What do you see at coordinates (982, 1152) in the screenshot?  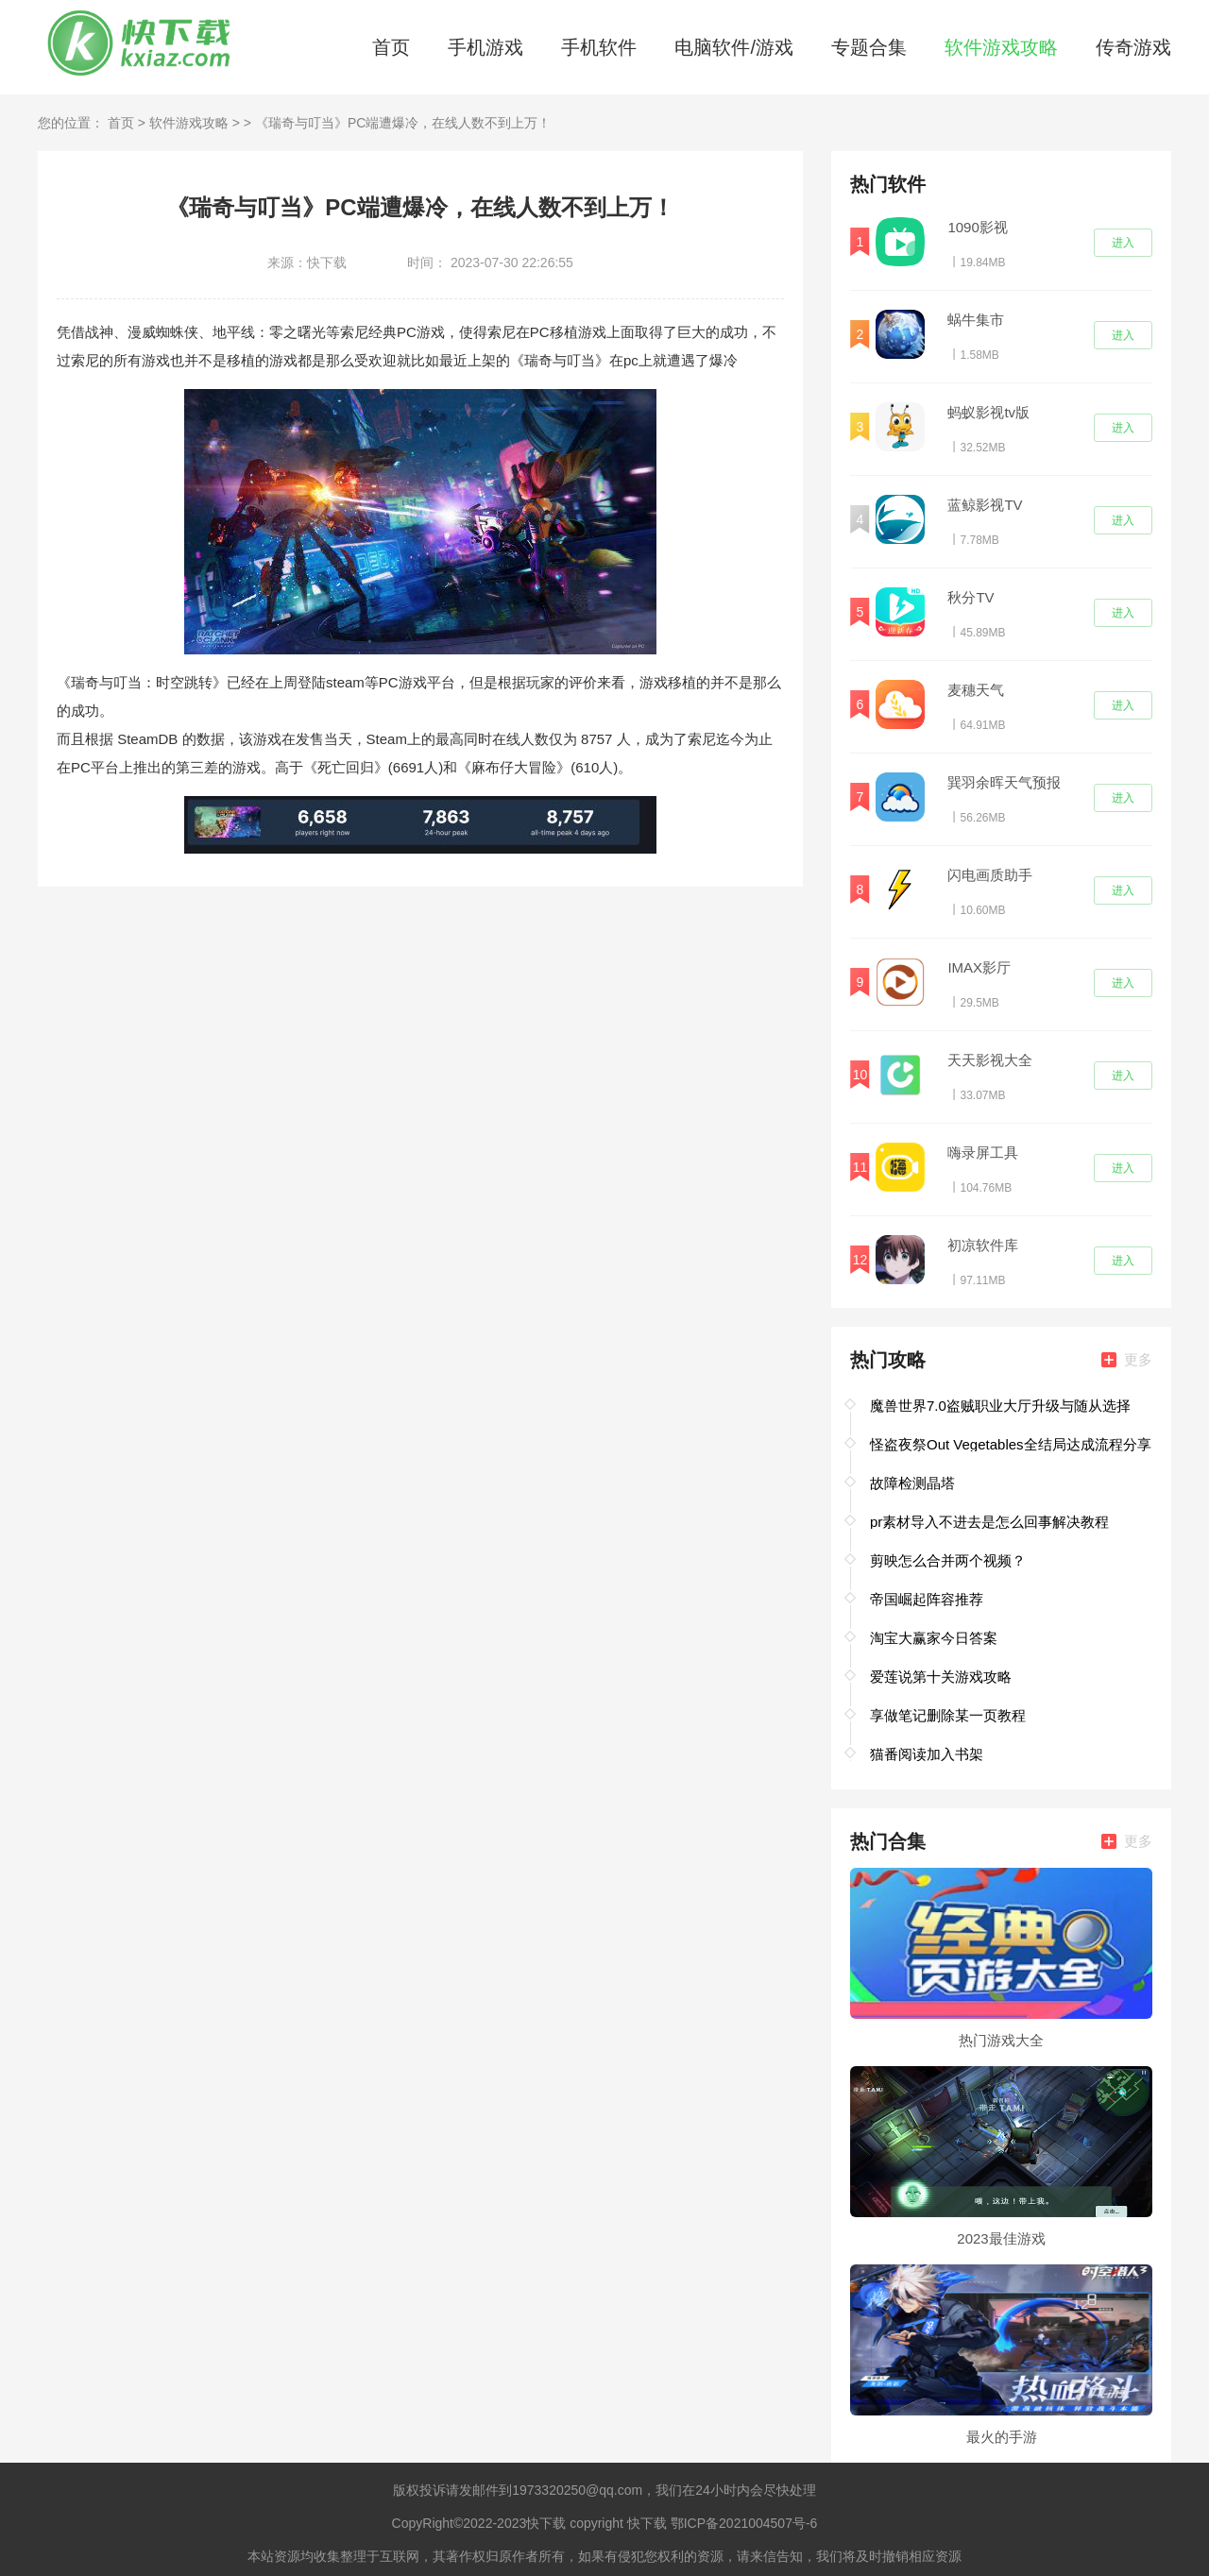 I see `嗨录屏工具` at bounding box center [982, 1152].